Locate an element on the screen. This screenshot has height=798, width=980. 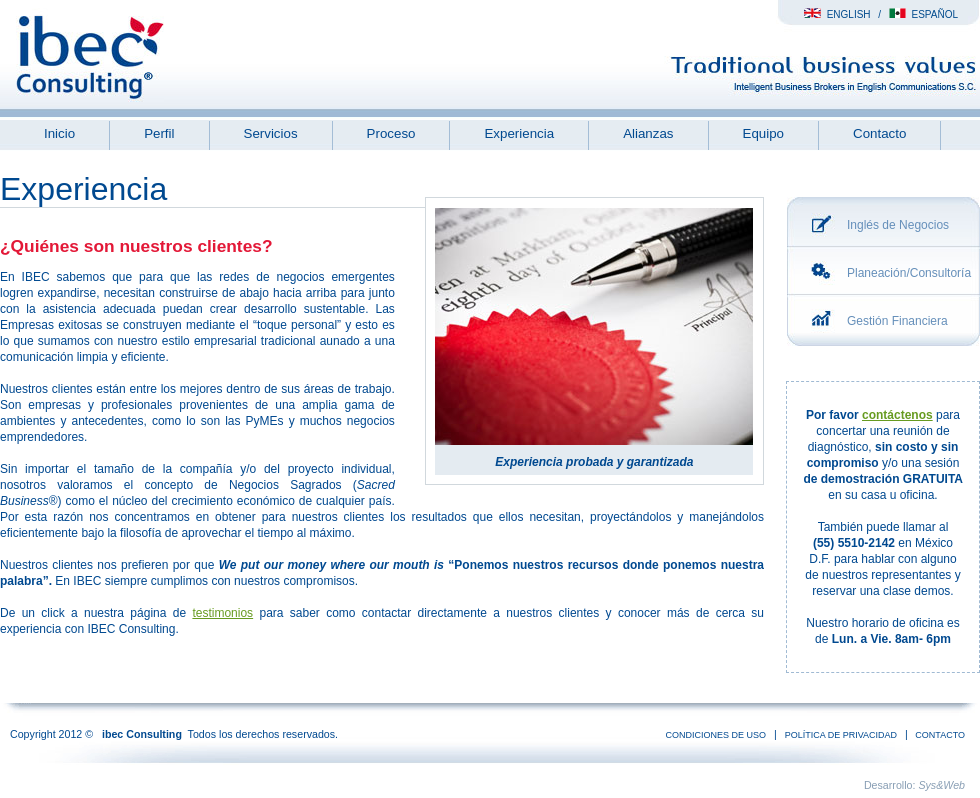
condiciones de uso is located at coordinates (716, 735).